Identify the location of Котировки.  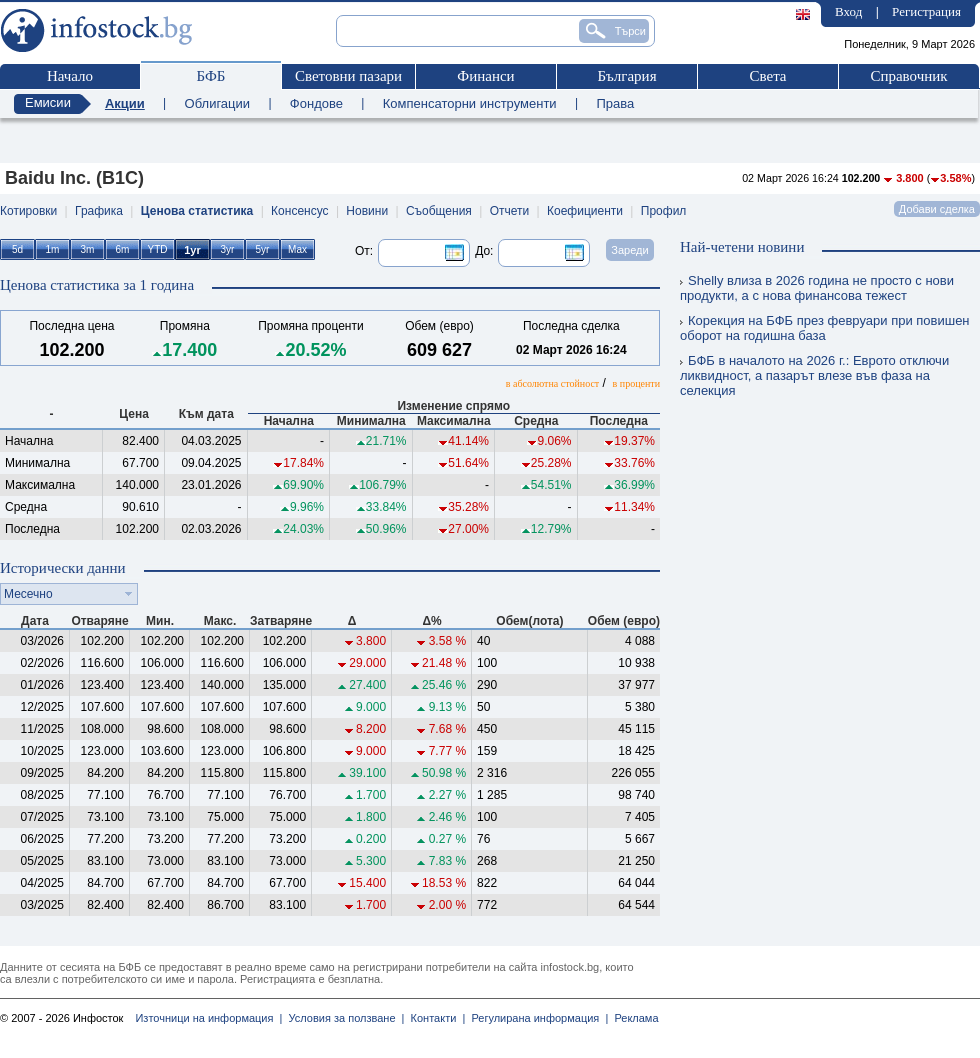
(28, 211).